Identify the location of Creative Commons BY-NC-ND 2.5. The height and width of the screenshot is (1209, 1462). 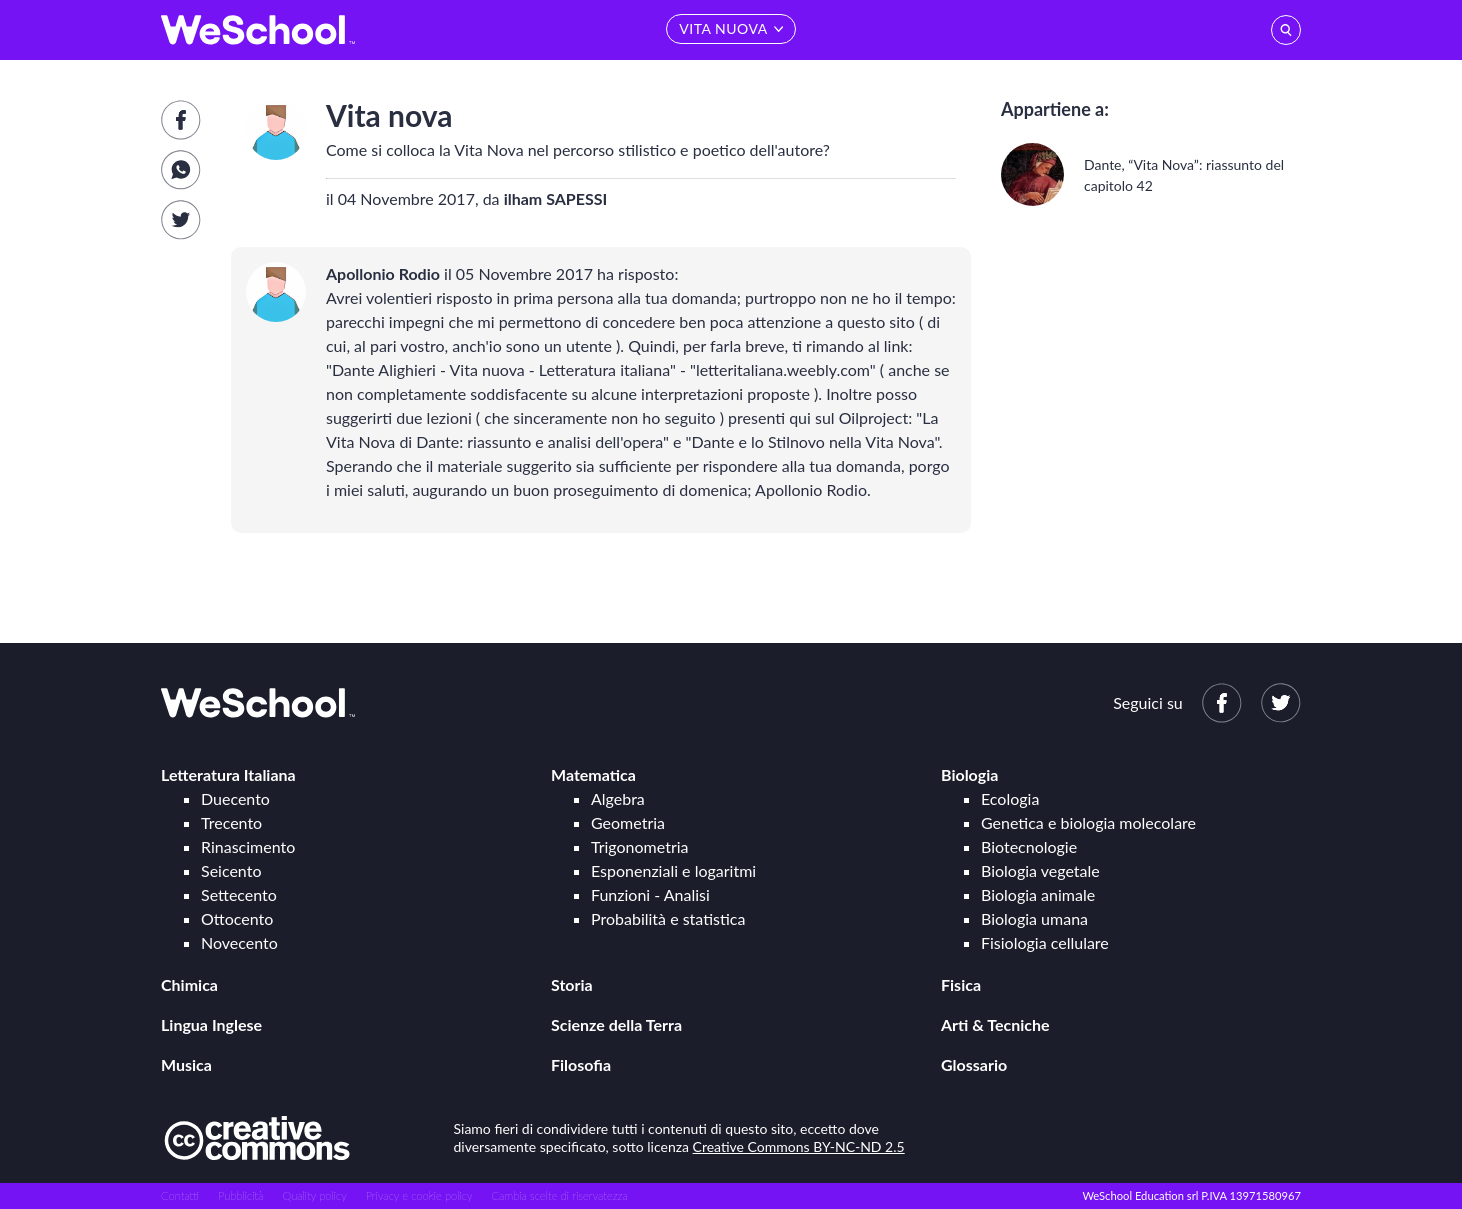
(799, 1146).